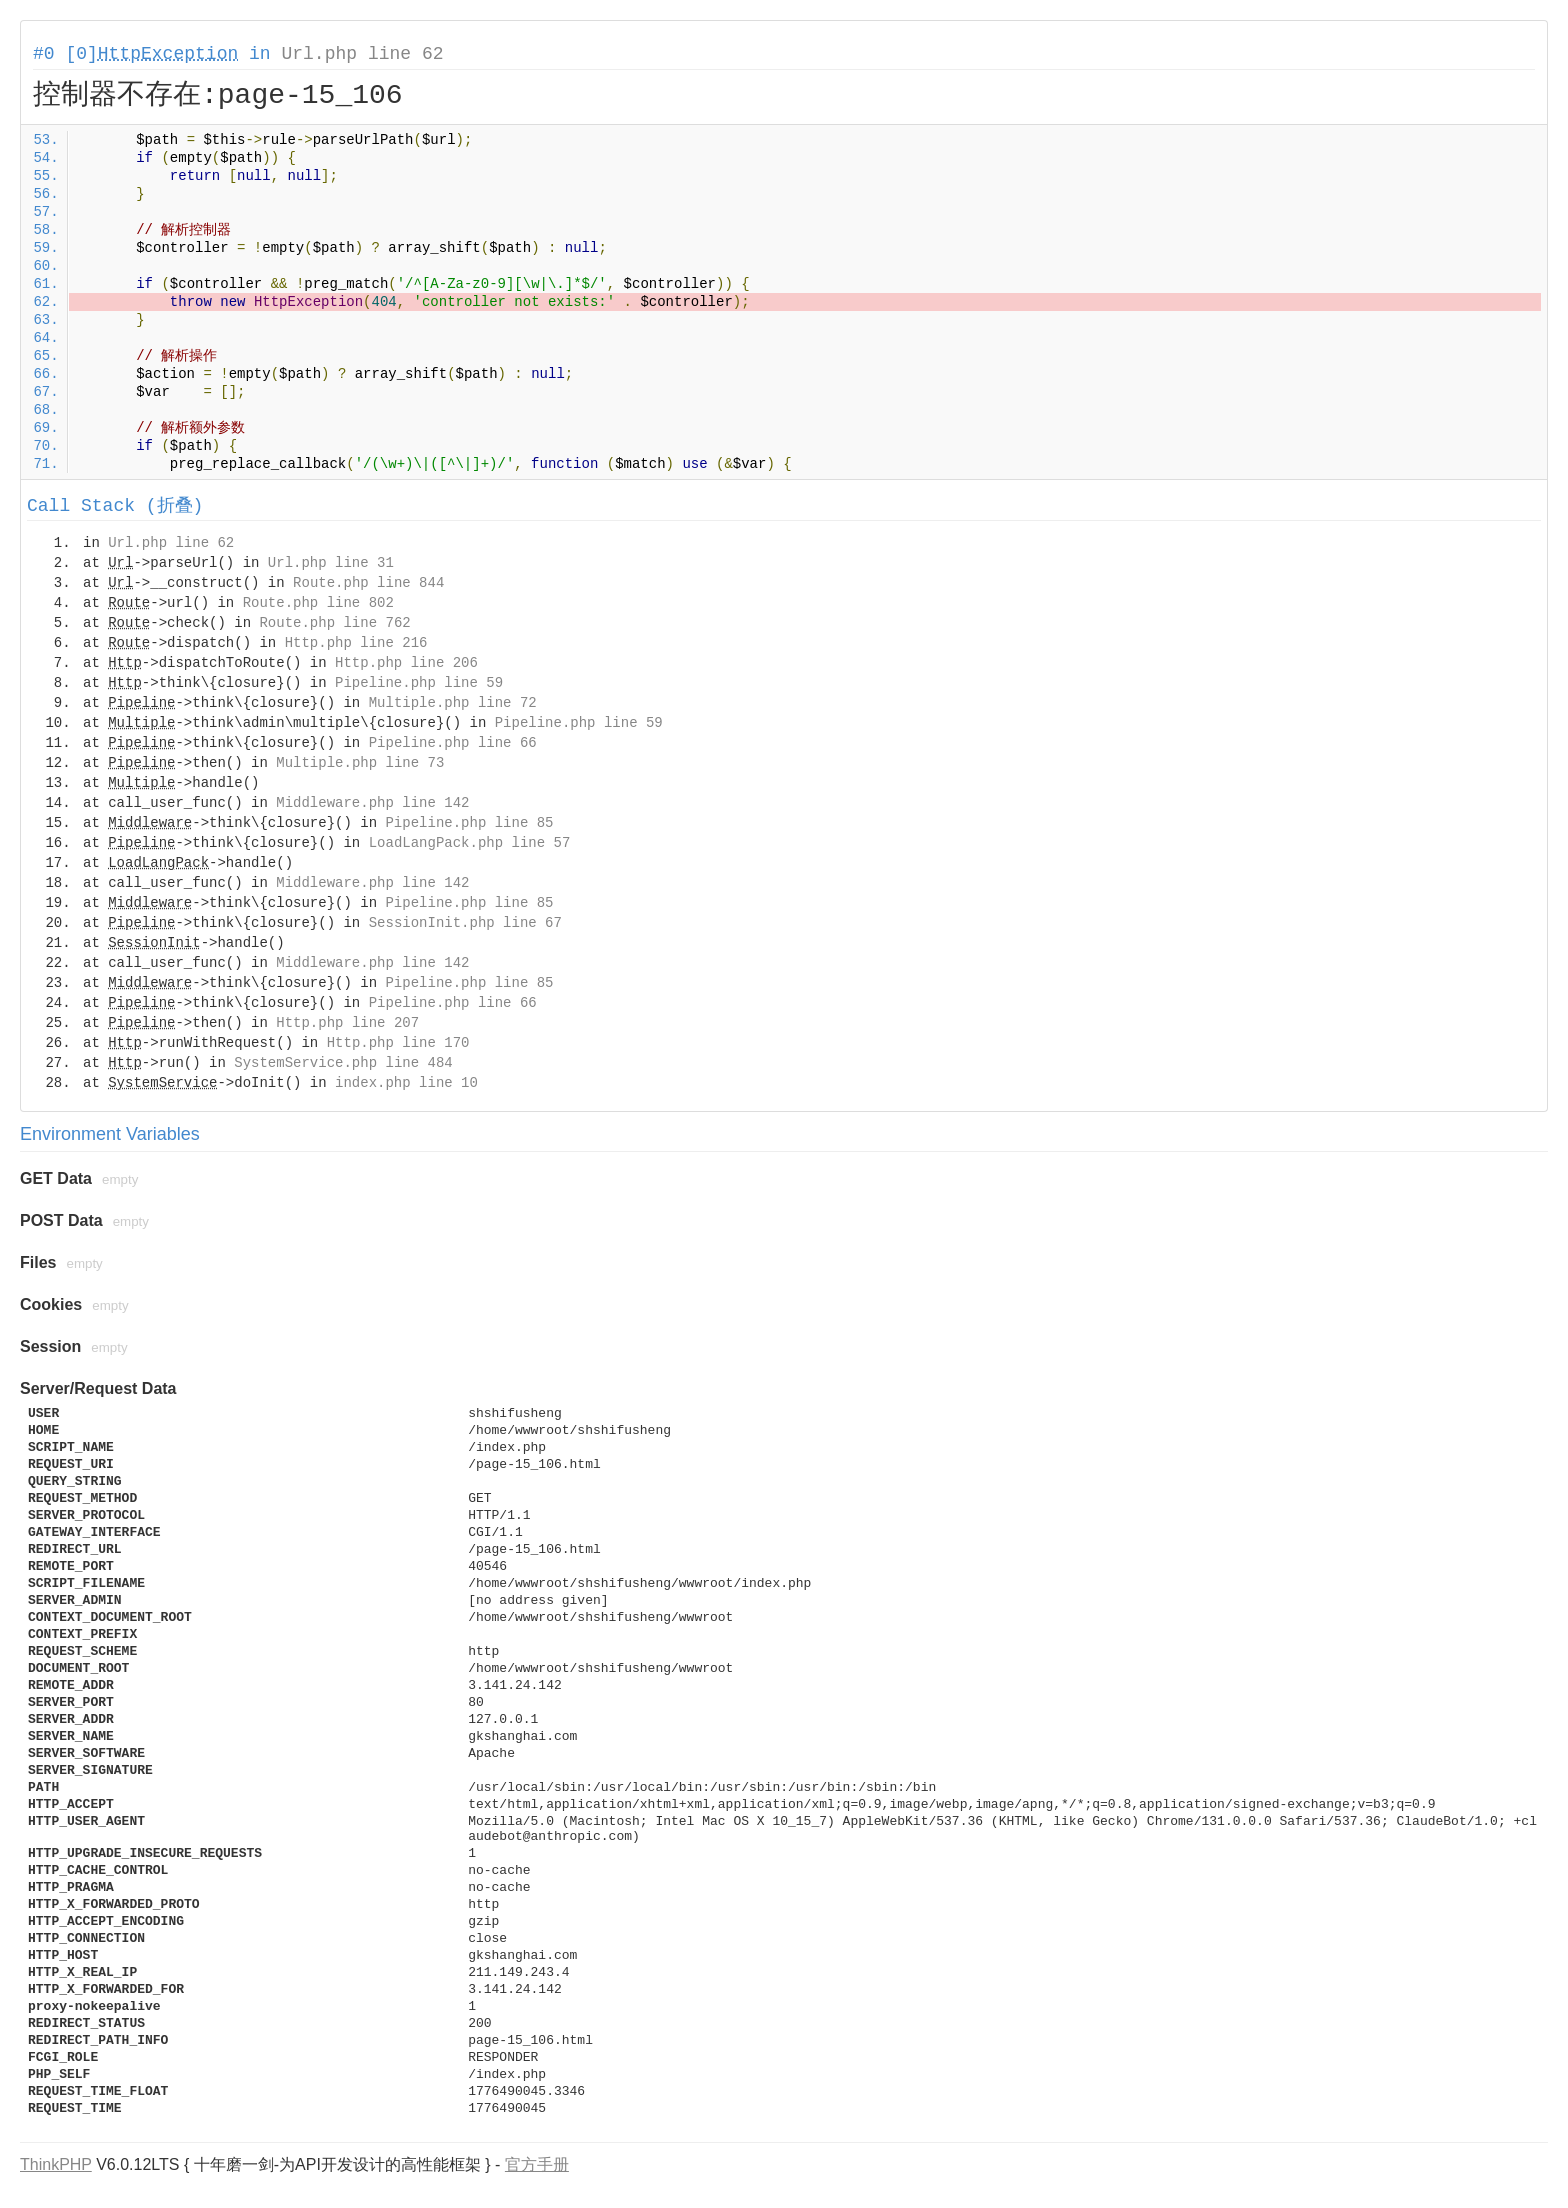 This screenshot has height=2208, width=1568. What do you see at coordinates (469, 823) in the screenshot?
I see `Pipeline.php line 85` at bounding box center [469, 823].